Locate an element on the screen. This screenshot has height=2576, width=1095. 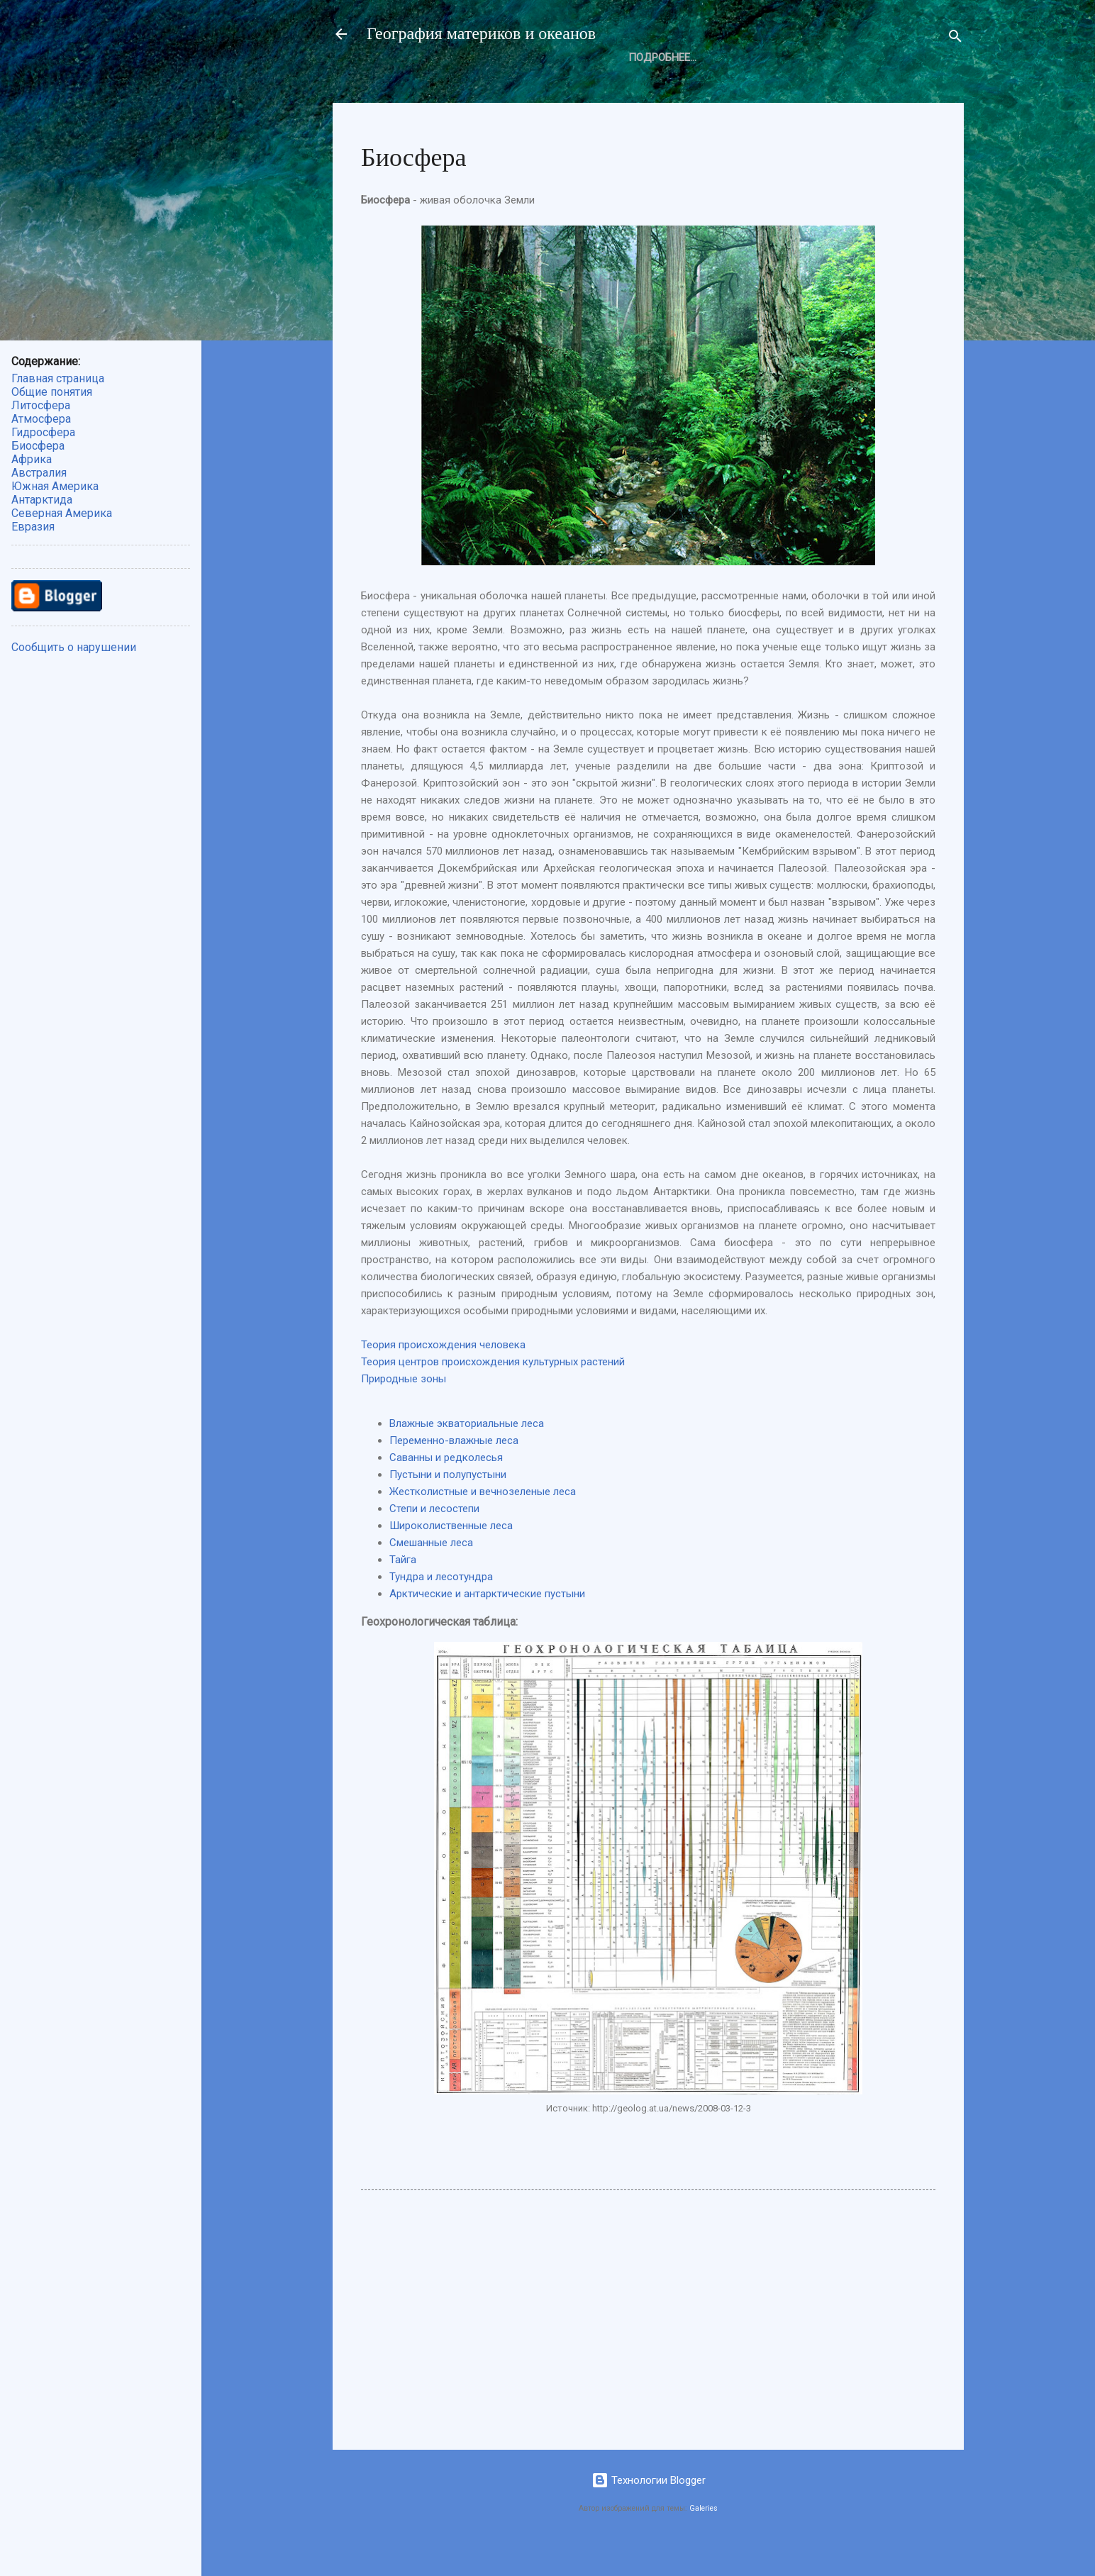
Гидросфера is located at coordinates (43, 432).